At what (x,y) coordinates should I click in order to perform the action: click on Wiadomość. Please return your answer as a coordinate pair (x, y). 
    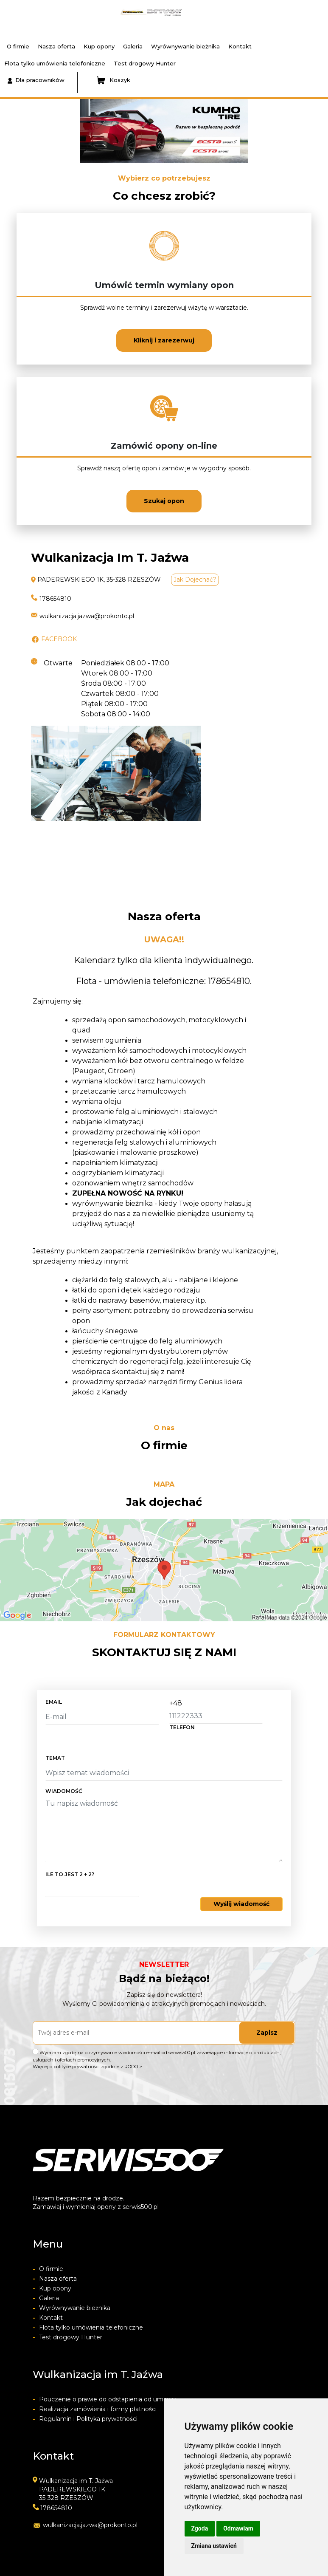
    Looking at the image, I should click on (63, 1791).